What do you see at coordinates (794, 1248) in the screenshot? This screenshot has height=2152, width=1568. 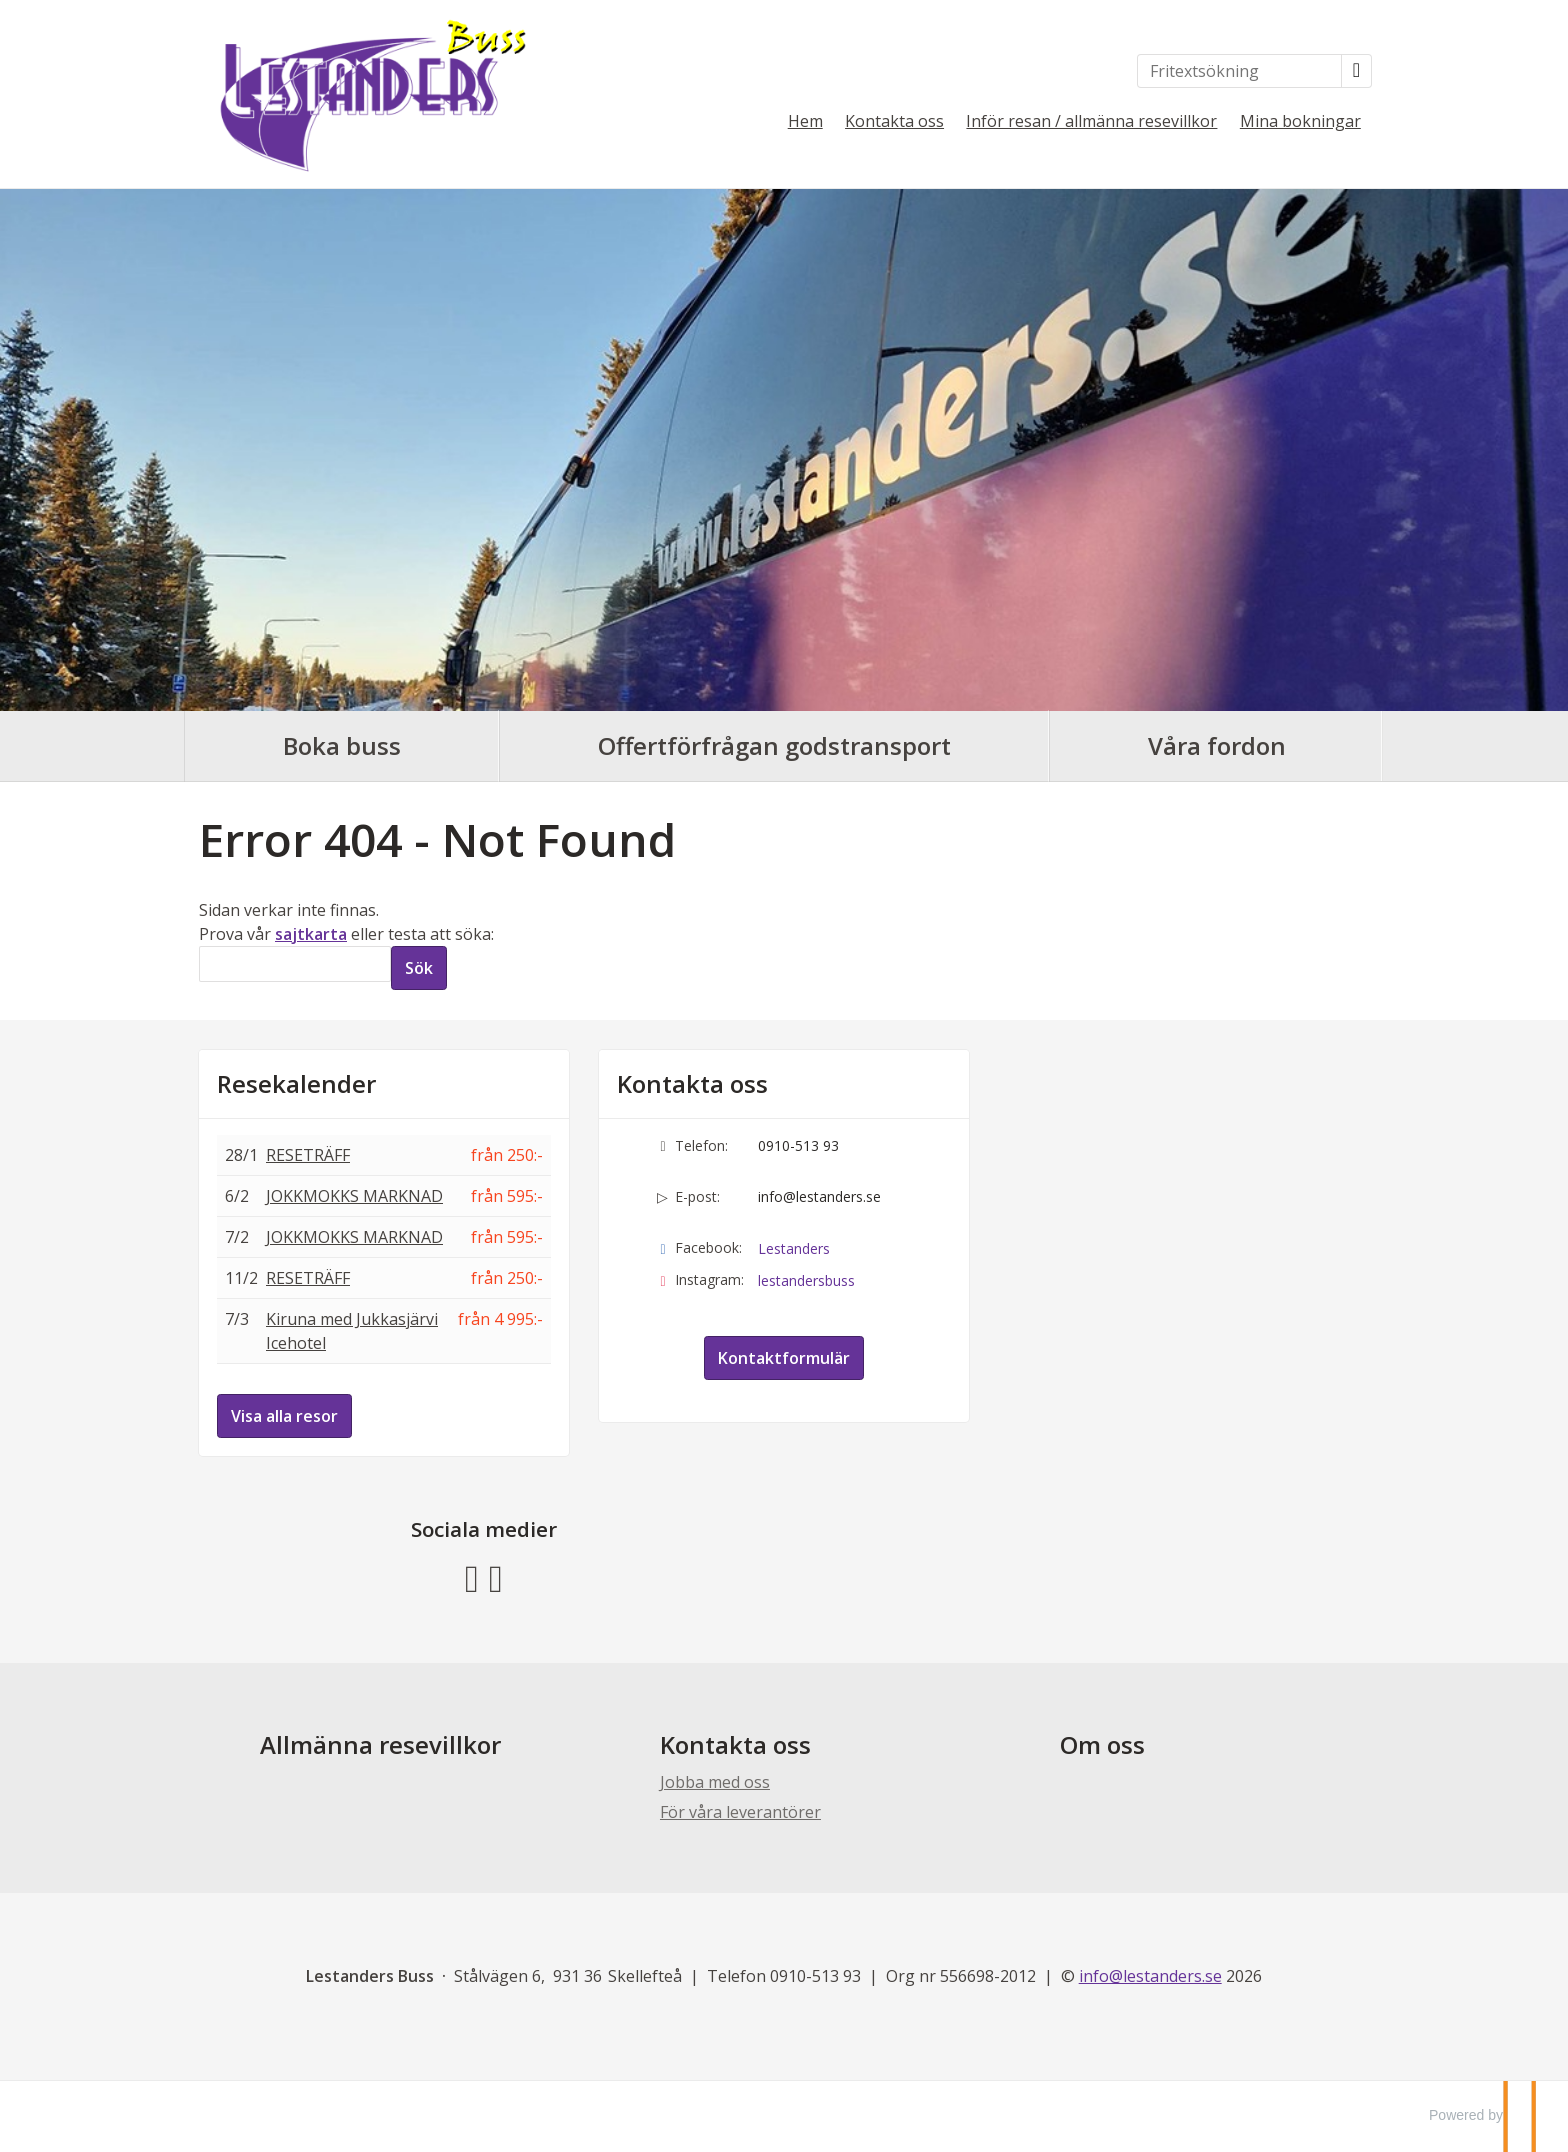 I see `Lestanders [Följ oss på Facebook]` at bounding box center [794, 1248].